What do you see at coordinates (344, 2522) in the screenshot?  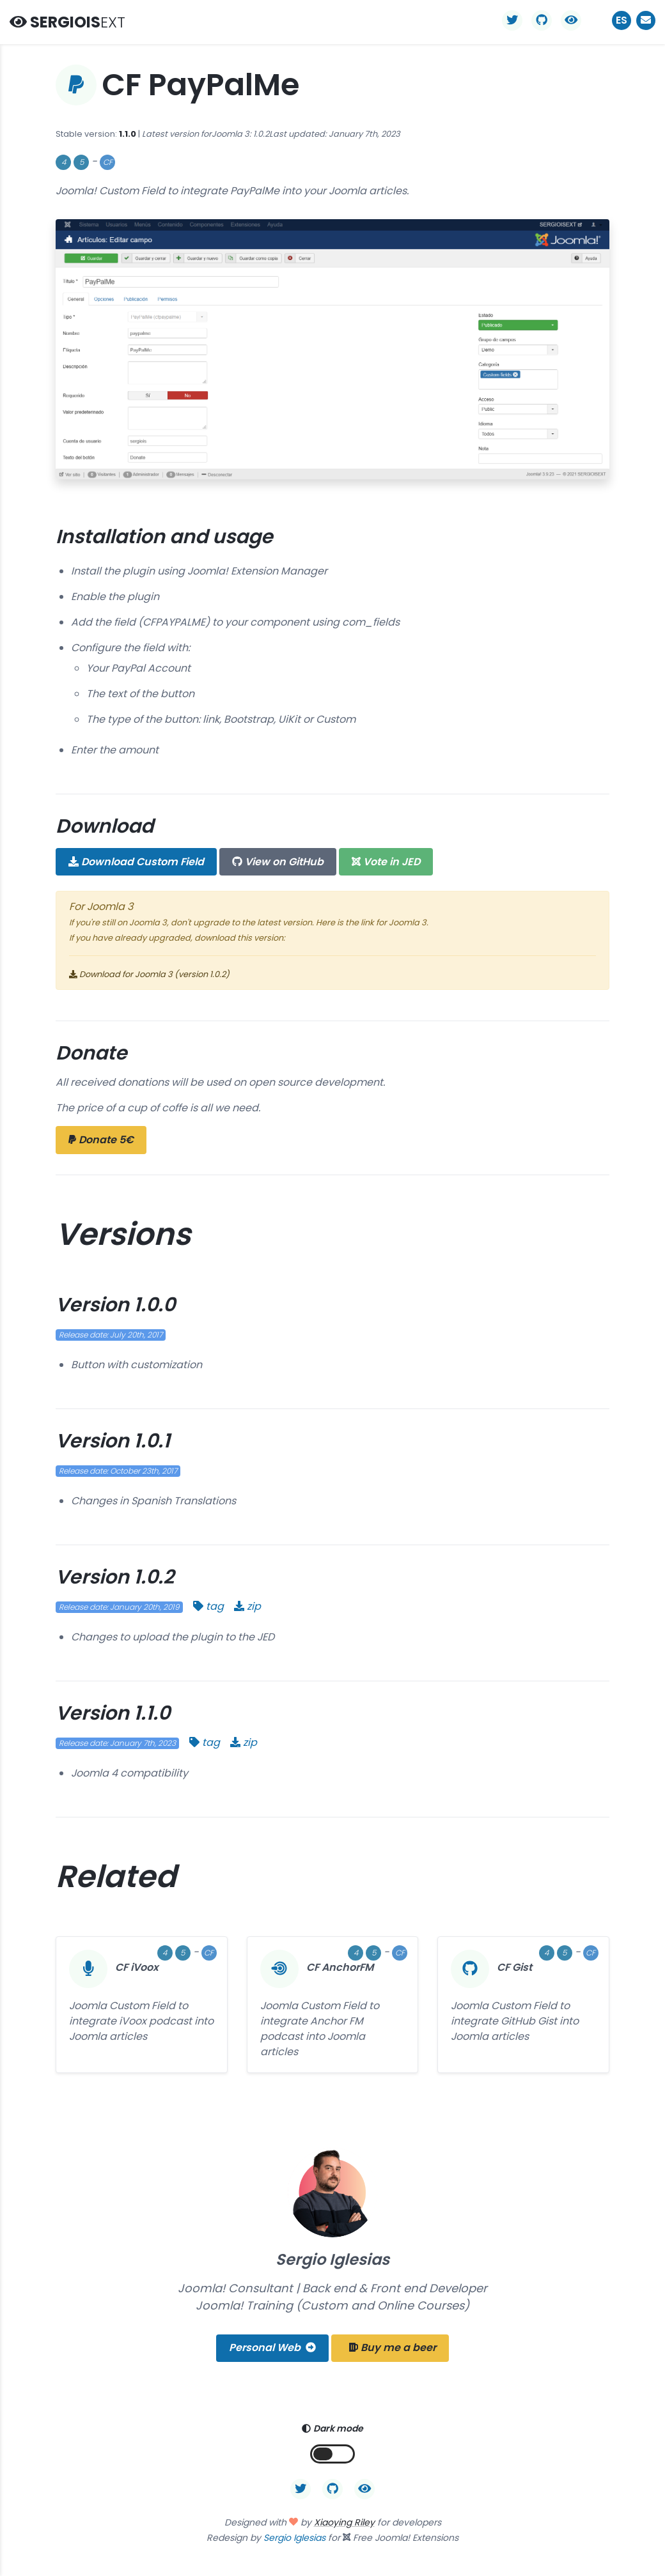 I see `Xiaoying Riley` at bounding box center [344, 2522].